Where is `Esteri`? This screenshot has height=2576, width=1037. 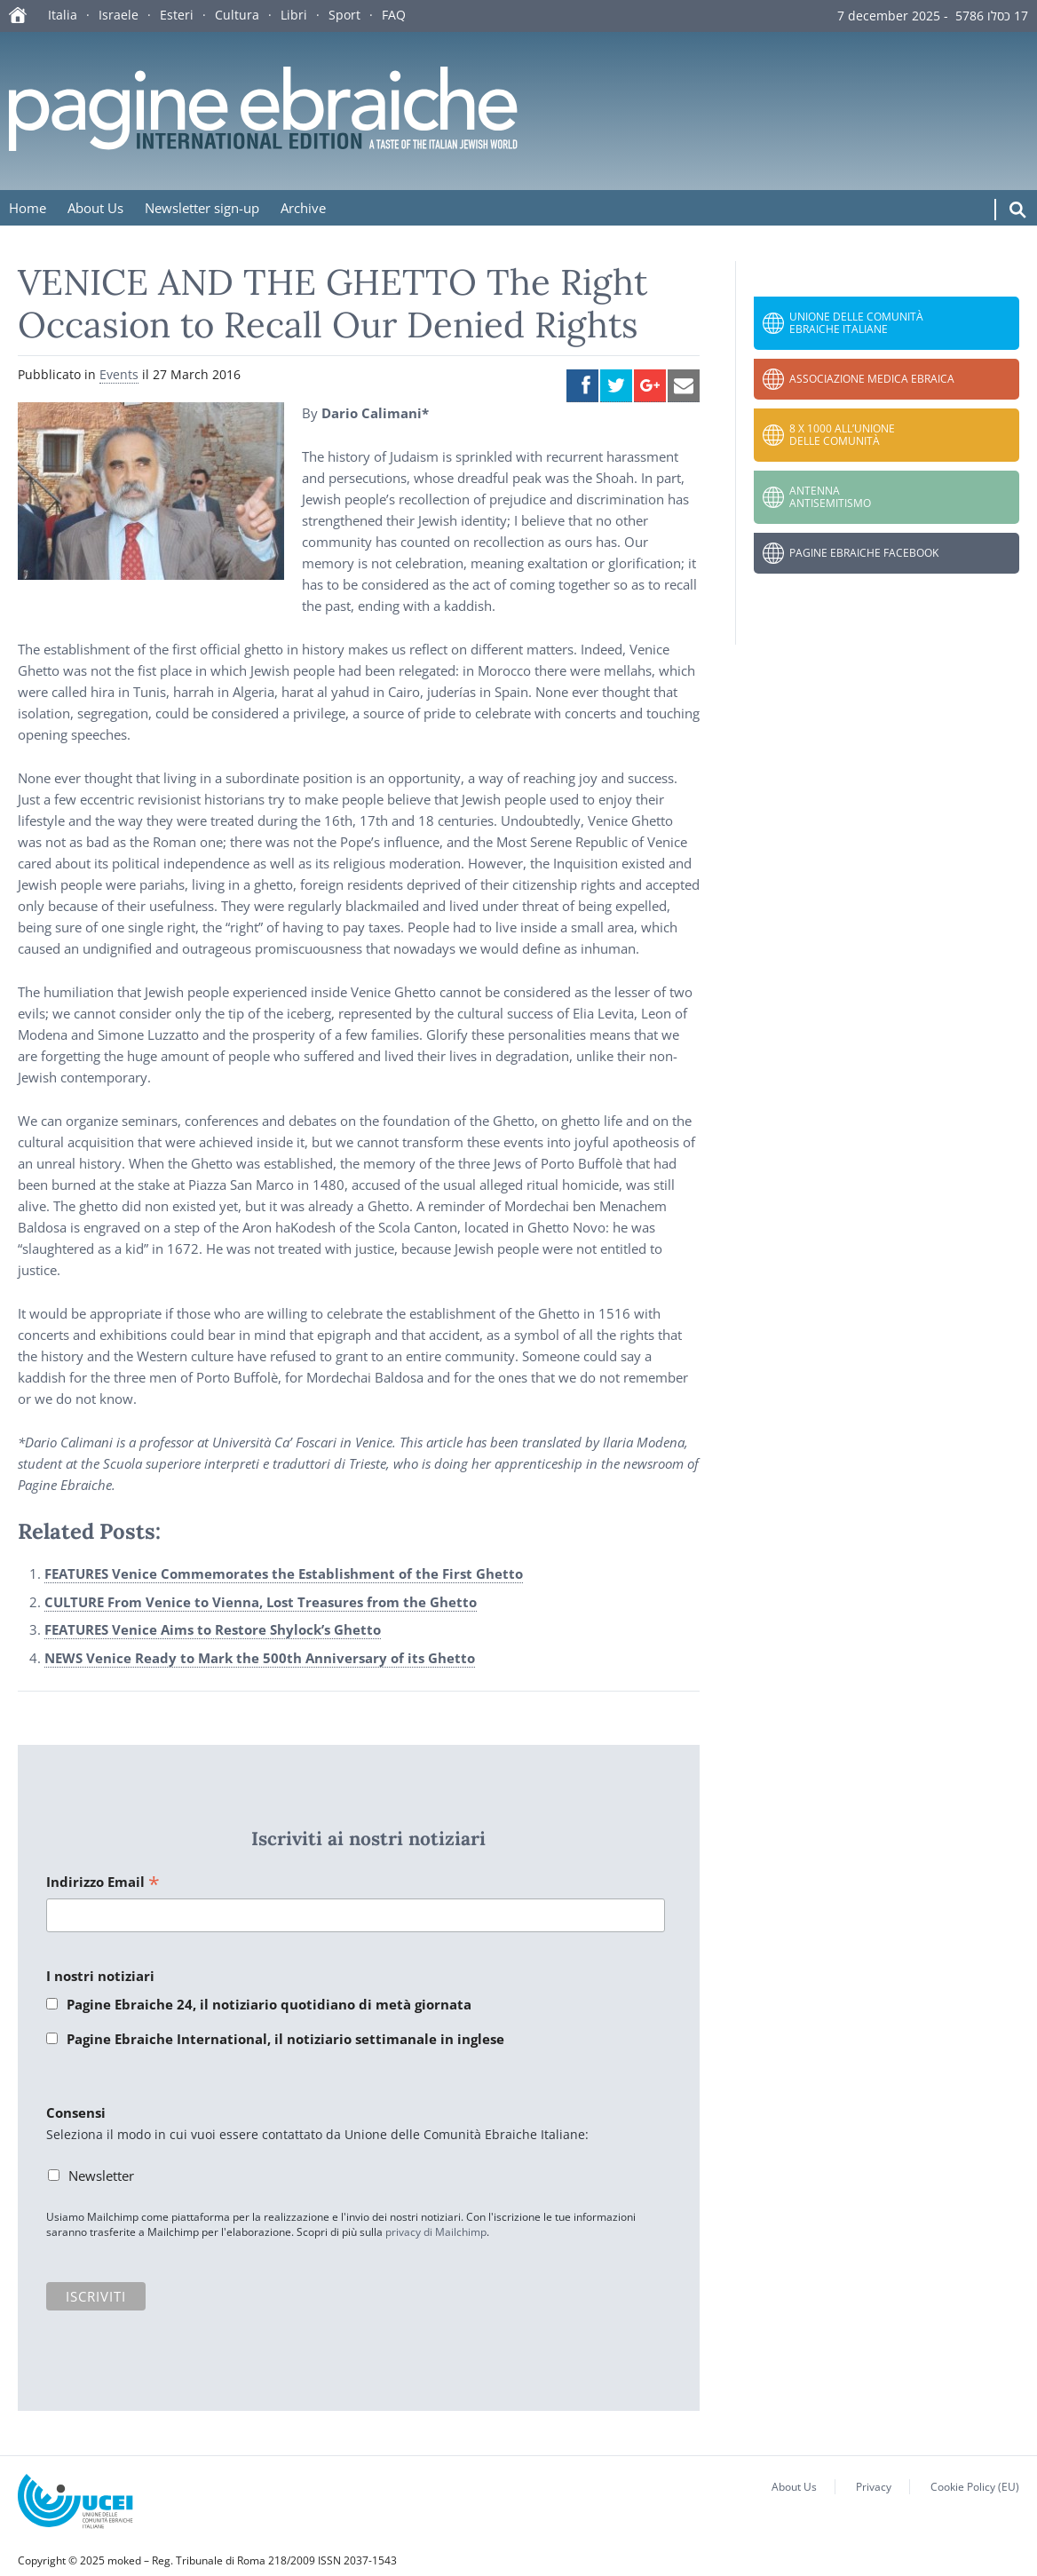
Esteri is located at coordinates (177, 14).